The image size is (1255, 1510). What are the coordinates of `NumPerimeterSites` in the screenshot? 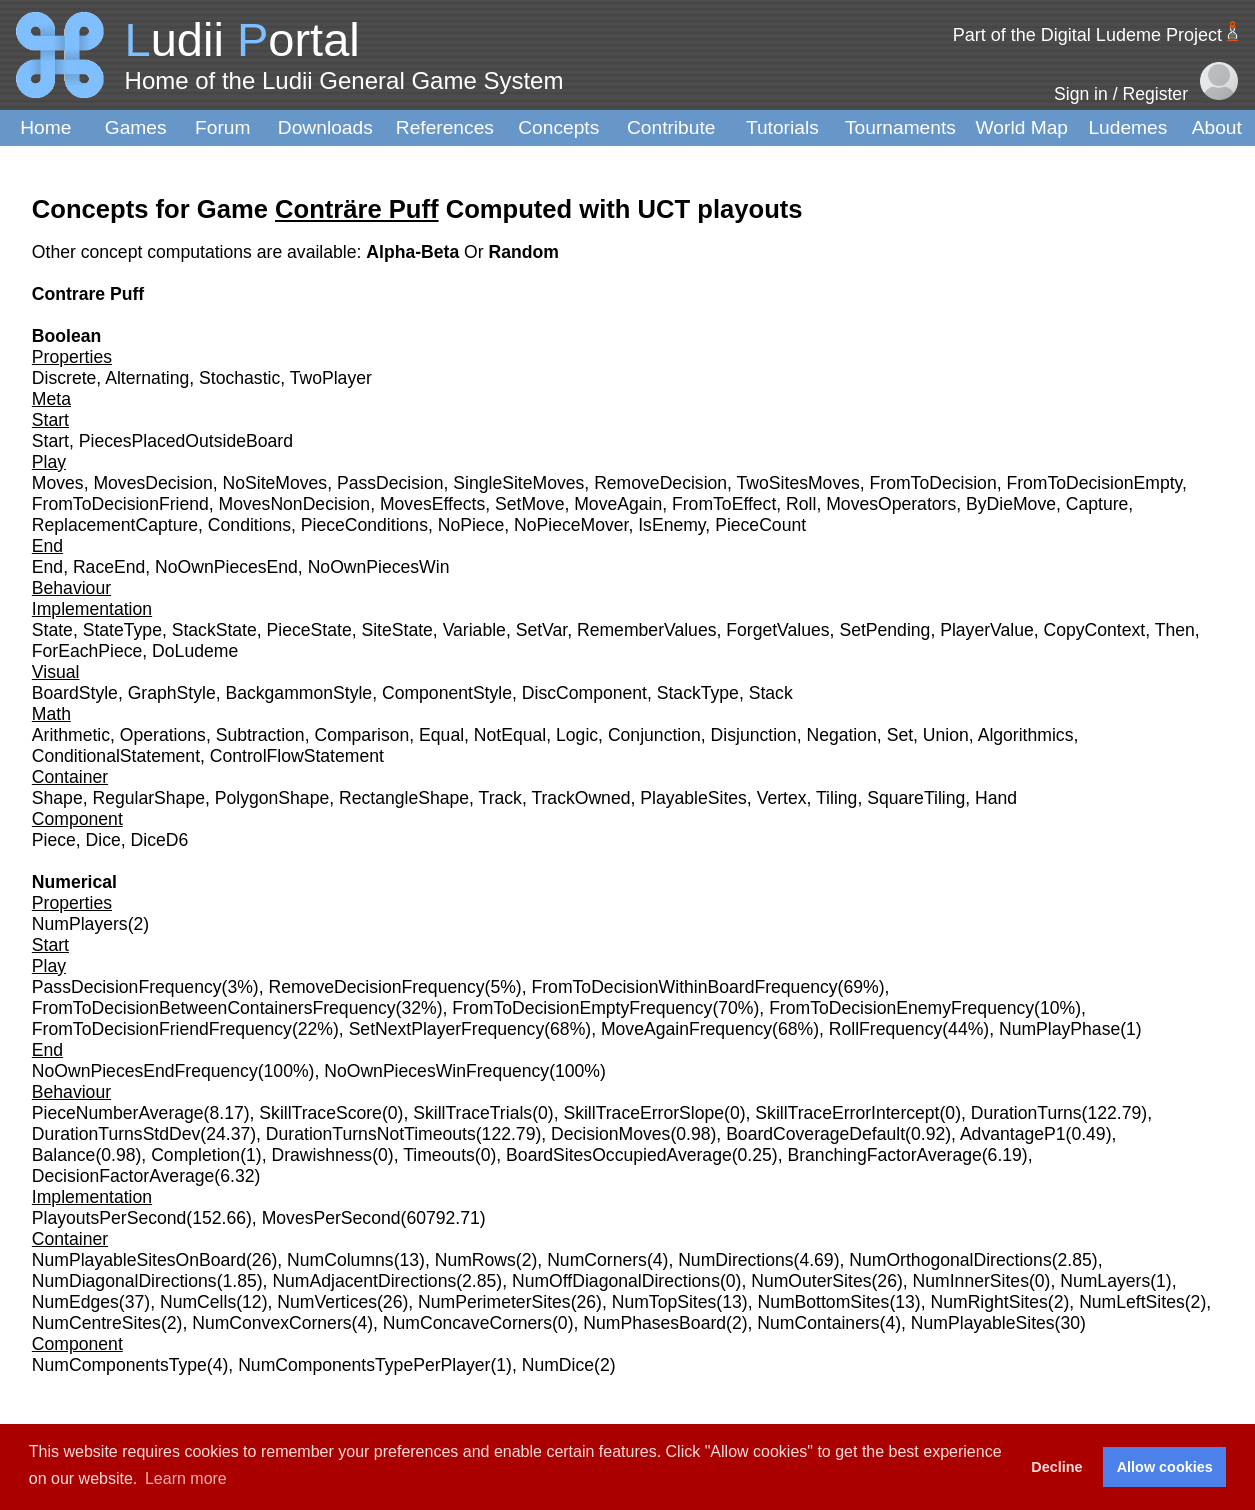 It's located at (494, 1302).